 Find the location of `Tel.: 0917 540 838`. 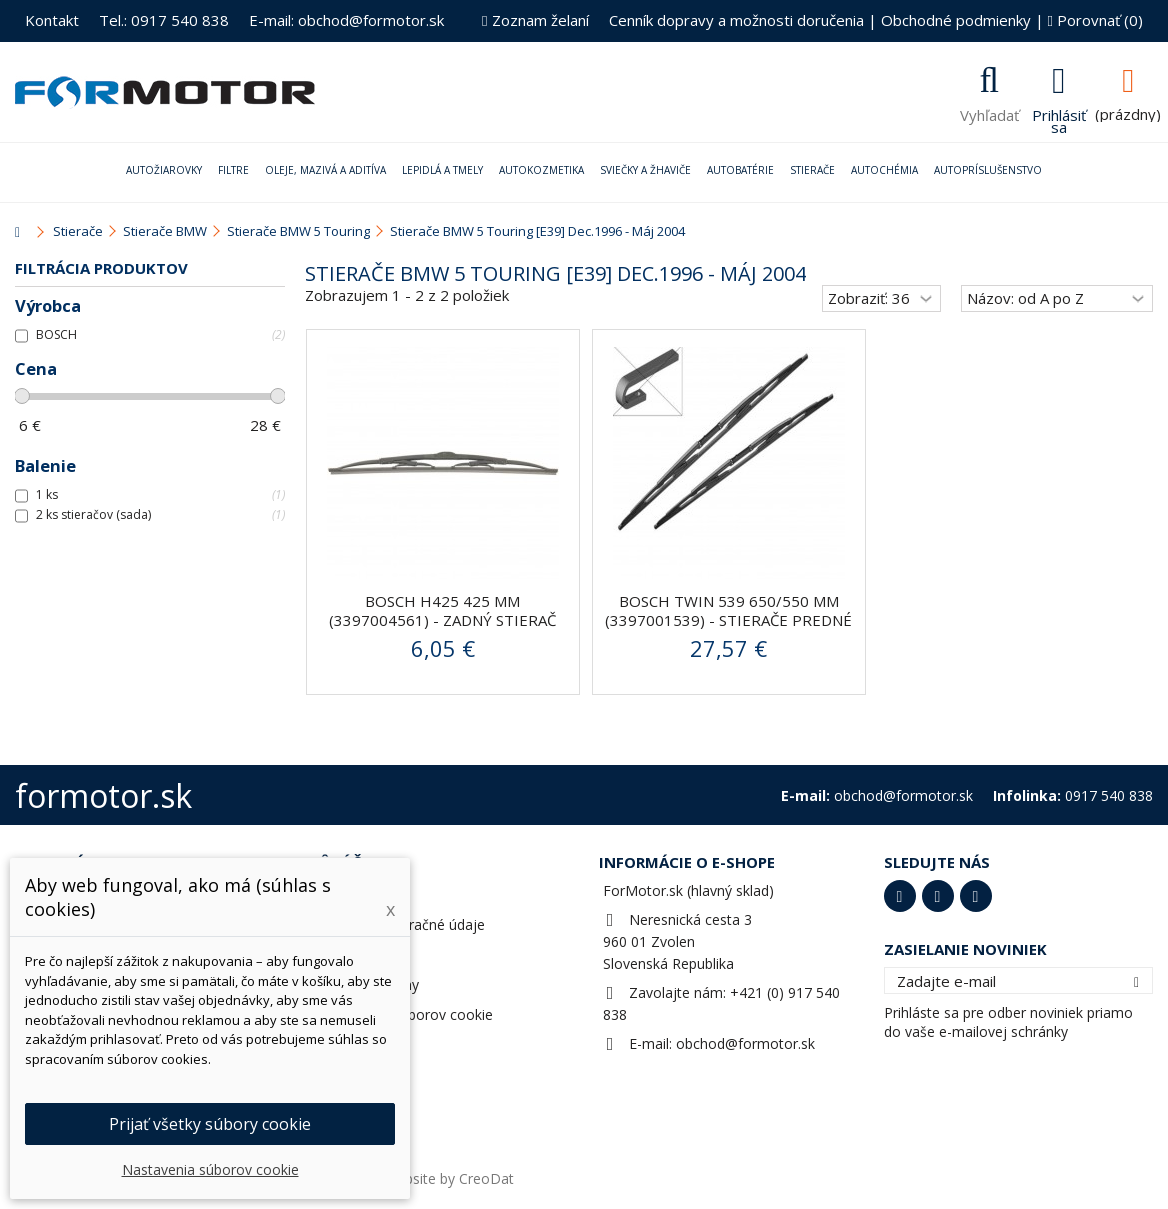

Tel.: 0917 540 838 is located at coordinates (164, 20).